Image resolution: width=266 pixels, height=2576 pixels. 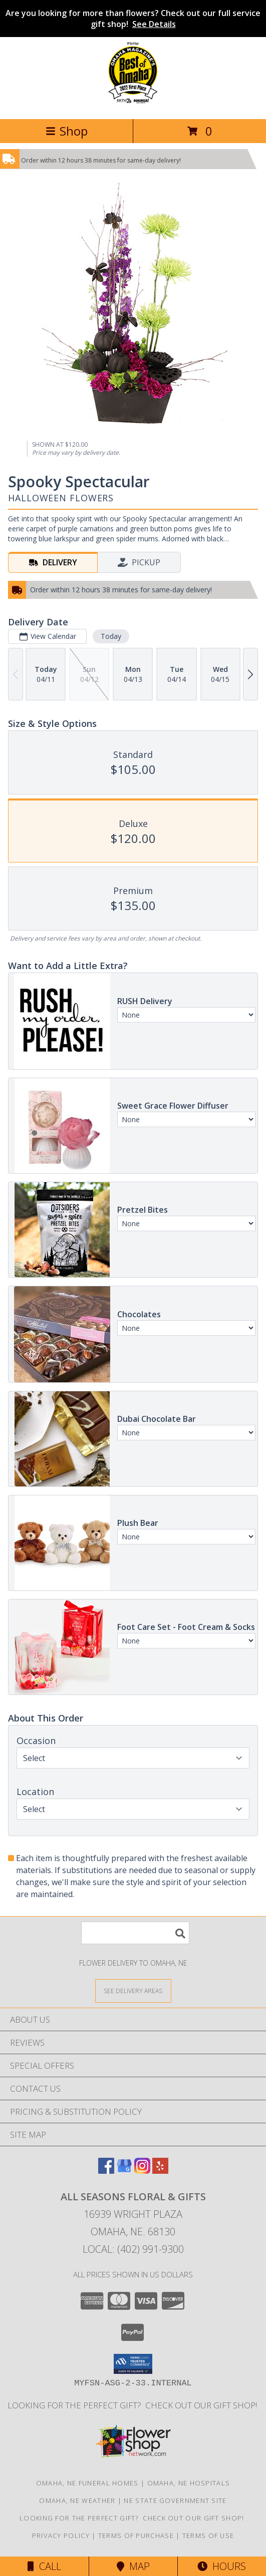 I want to click on [button], so click(x=133, y=2364).